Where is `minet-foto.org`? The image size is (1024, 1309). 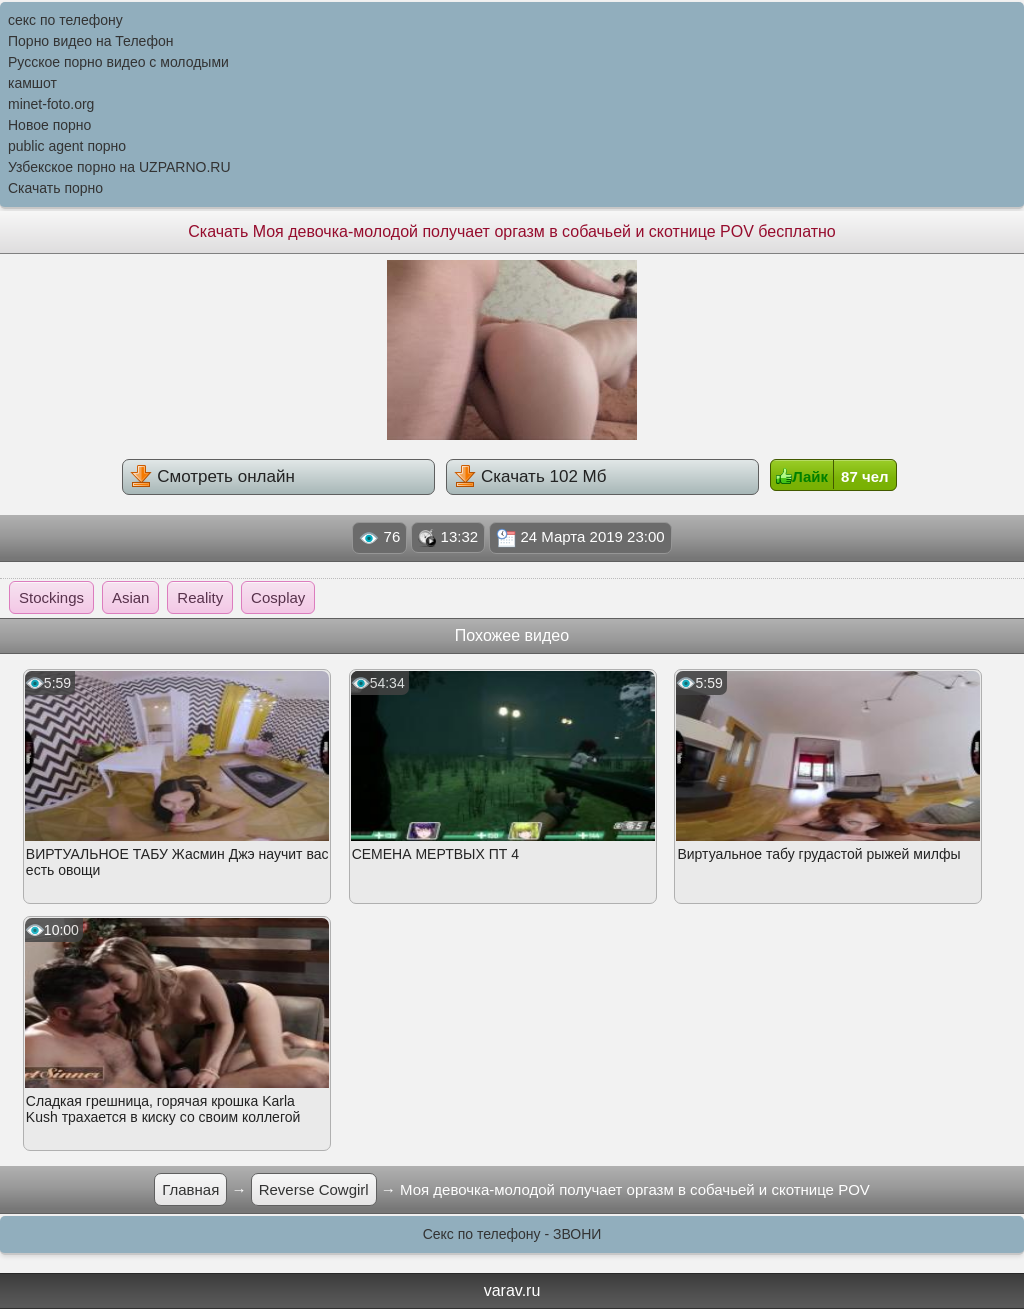 minet-foto.org is located at coordinates (51, 104).